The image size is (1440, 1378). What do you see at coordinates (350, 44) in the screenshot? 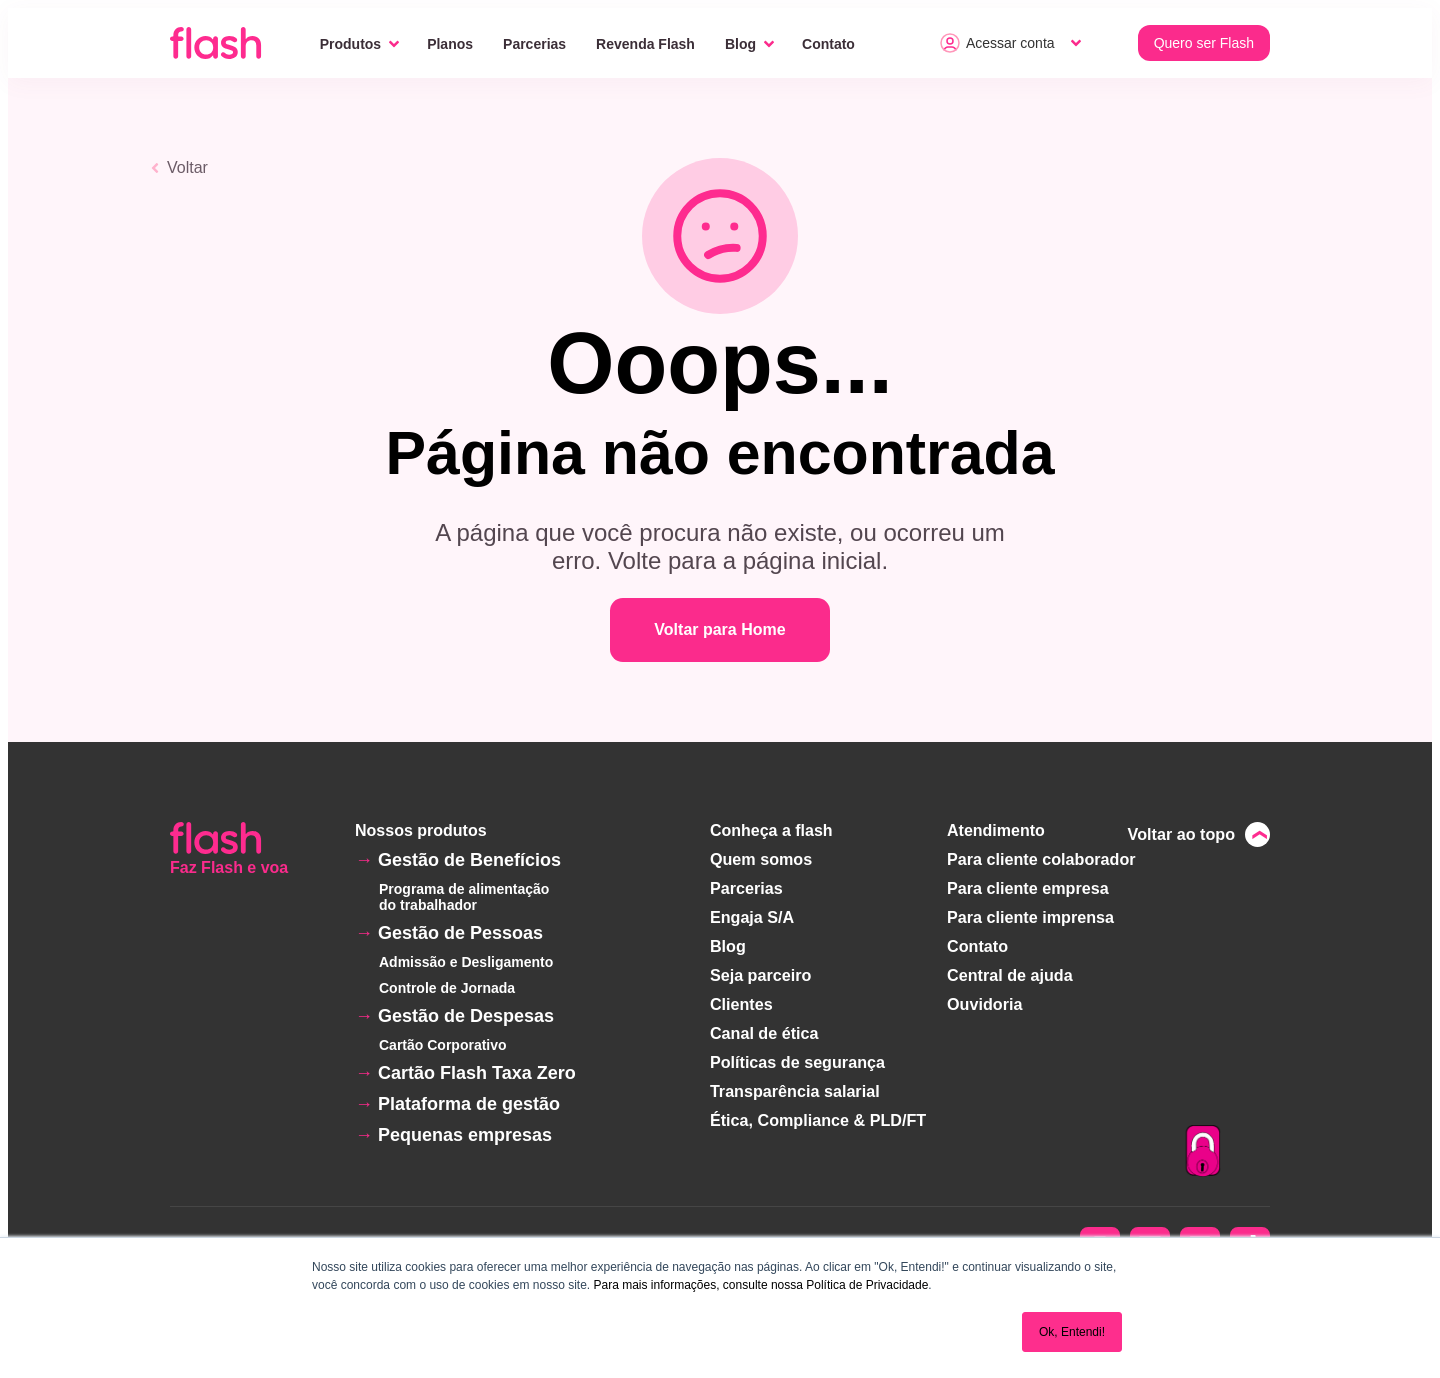
I see `Produtos` at bounding box center [350, 44].